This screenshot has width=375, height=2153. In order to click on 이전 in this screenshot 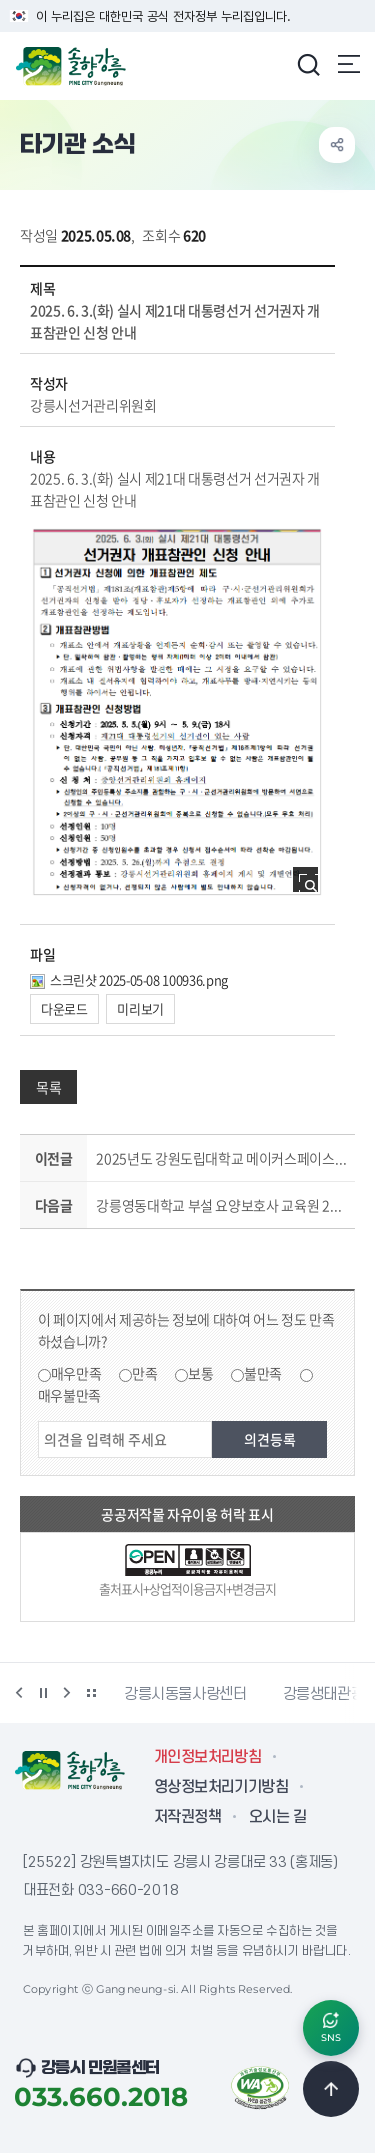, I will do `click(19, 1693)`.